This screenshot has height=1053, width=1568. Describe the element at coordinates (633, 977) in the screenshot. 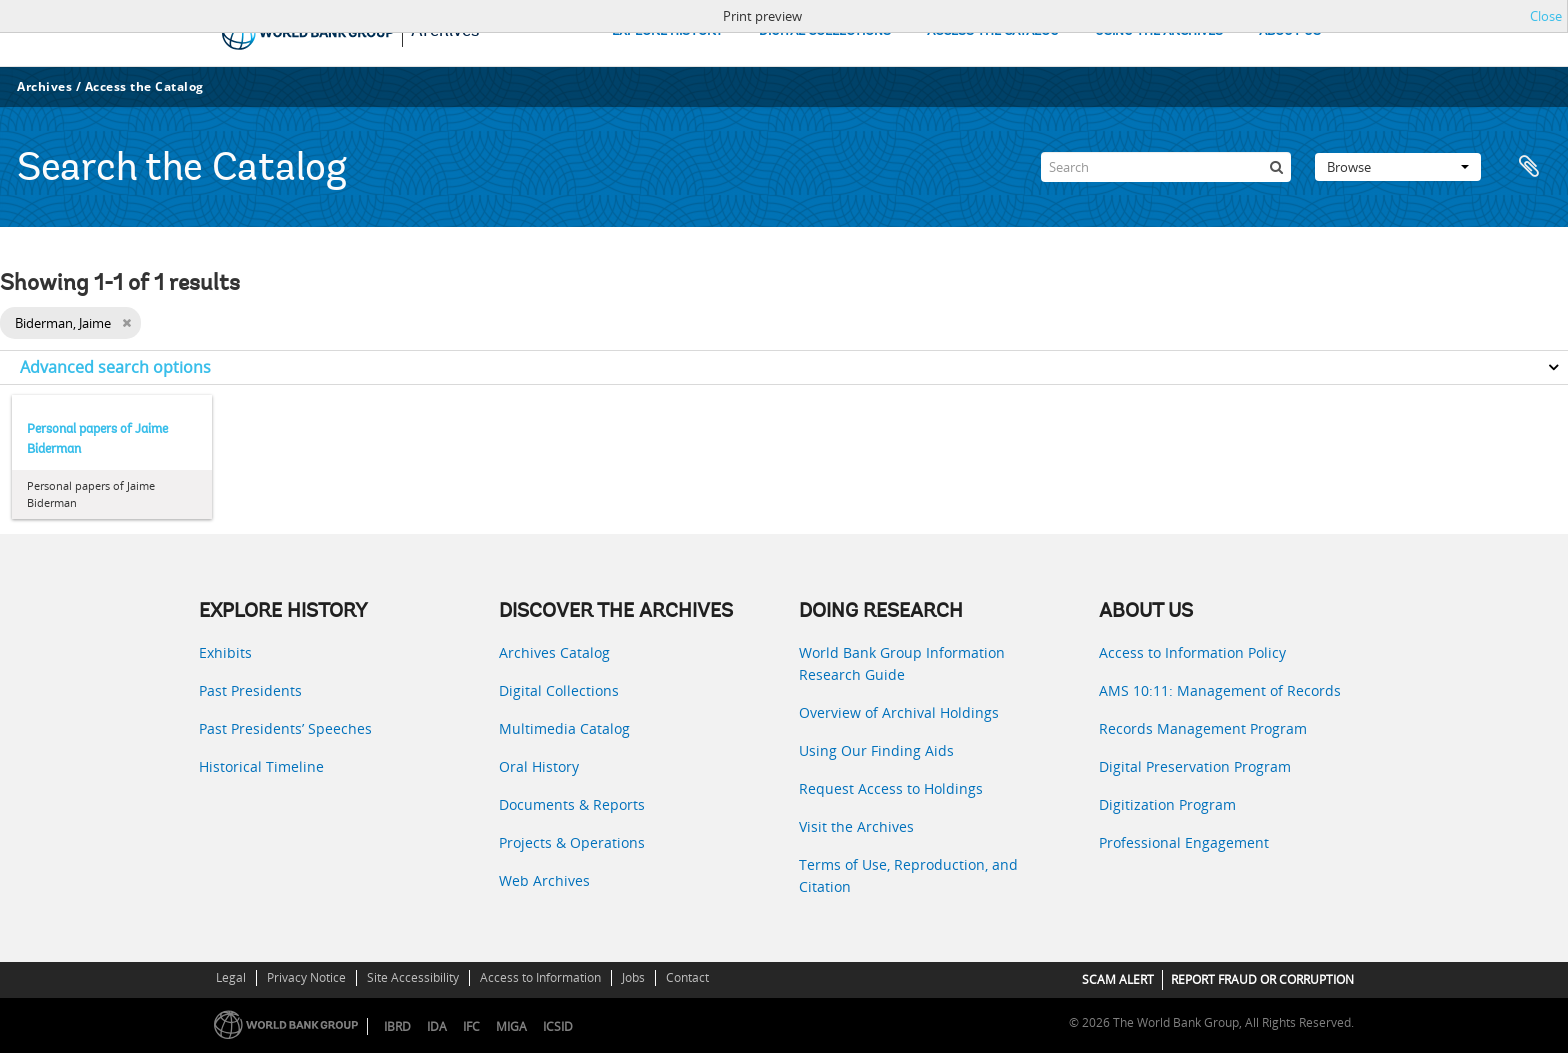

I see `Jobs` at that location.